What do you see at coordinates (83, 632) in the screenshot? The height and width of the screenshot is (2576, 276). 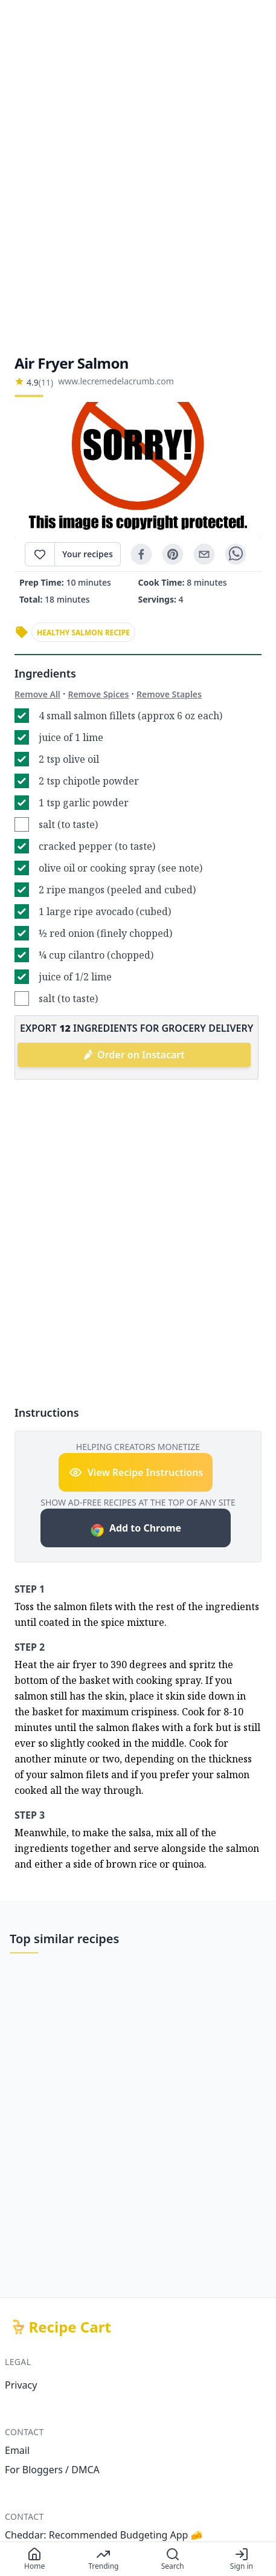 I see `healthy salmon recipe [link]` at bounding box center [83, 632].